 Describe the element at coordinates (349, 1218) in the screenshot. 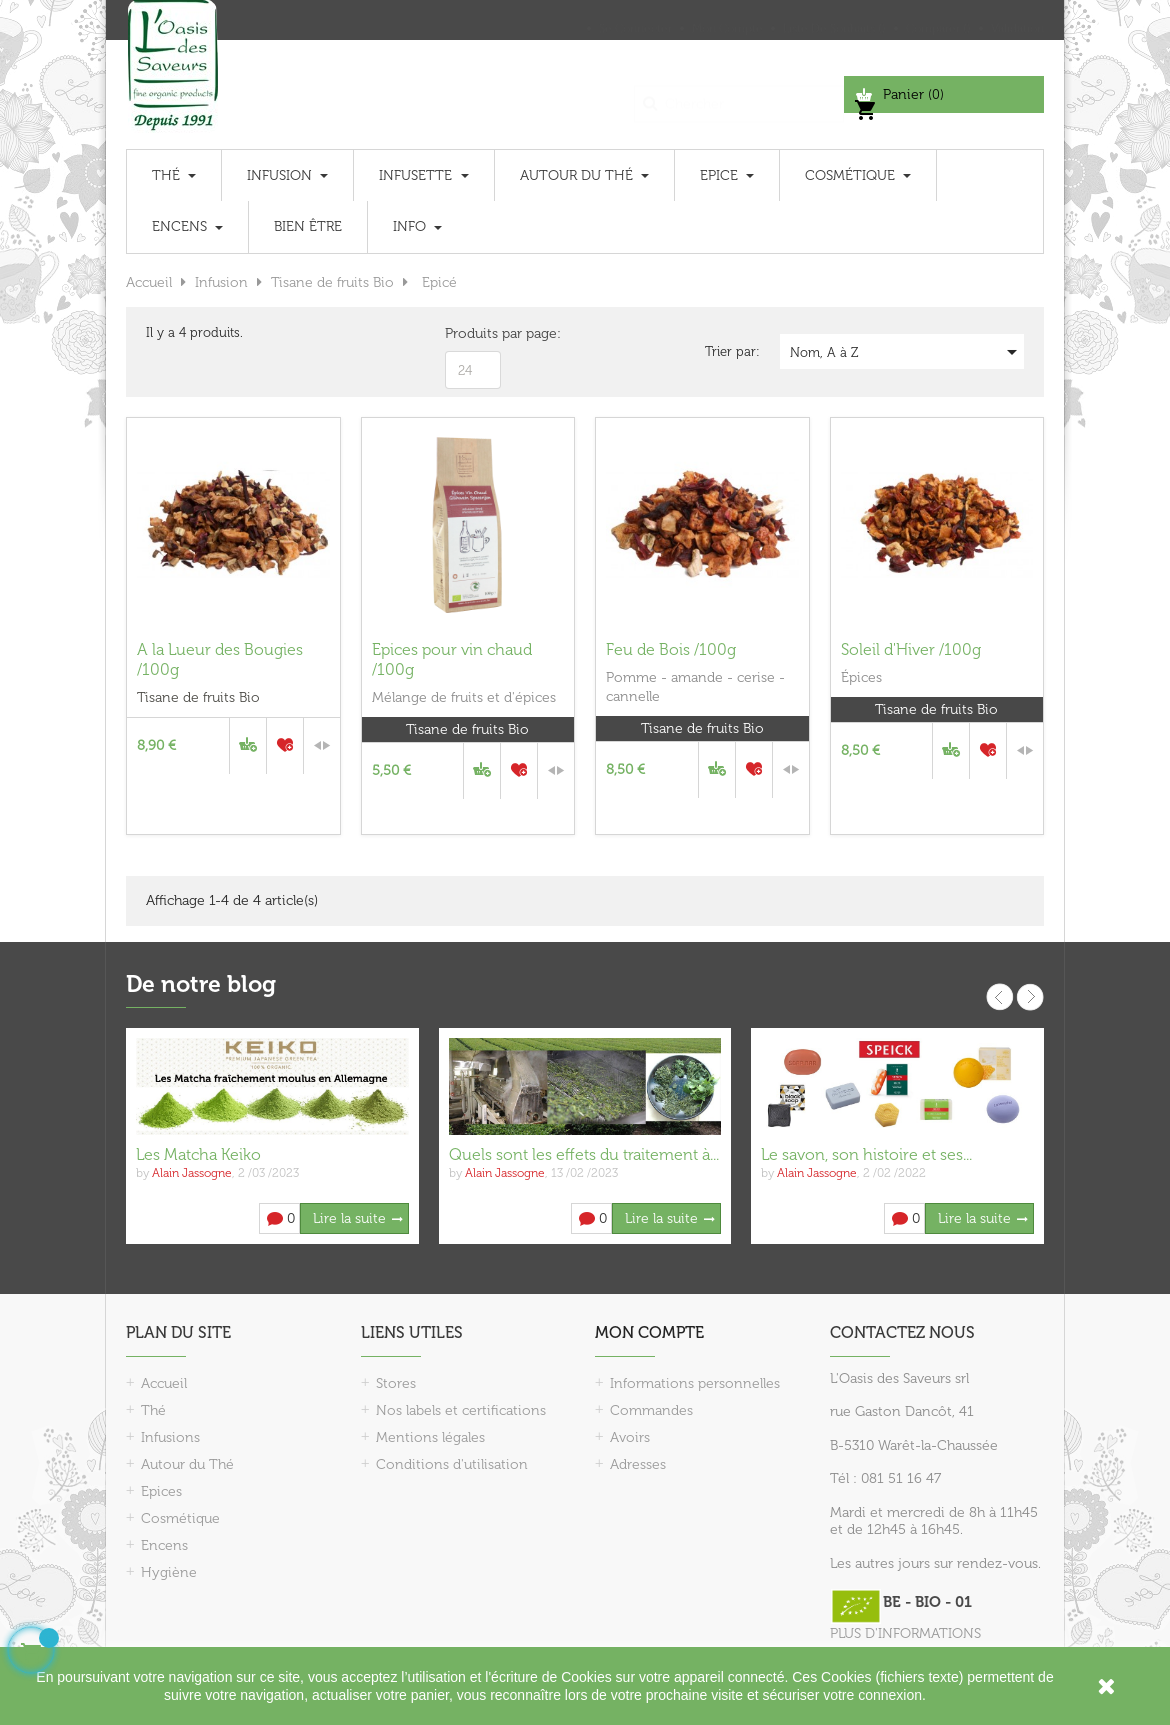

I see `Lire la suite` at that location.